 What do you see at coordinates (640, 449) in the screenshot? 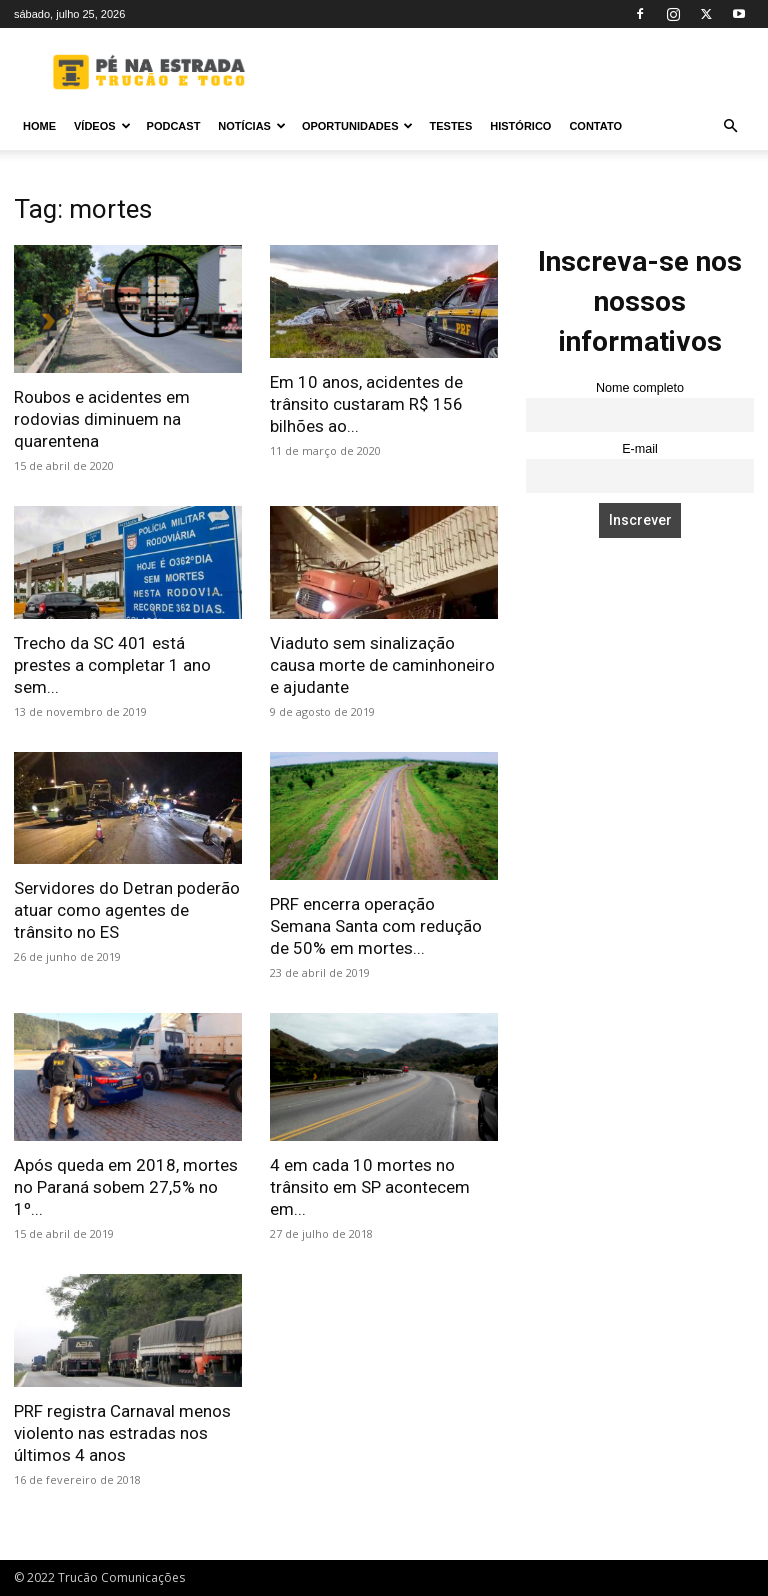
I see `E-mail` at bounding box center [640, 449].